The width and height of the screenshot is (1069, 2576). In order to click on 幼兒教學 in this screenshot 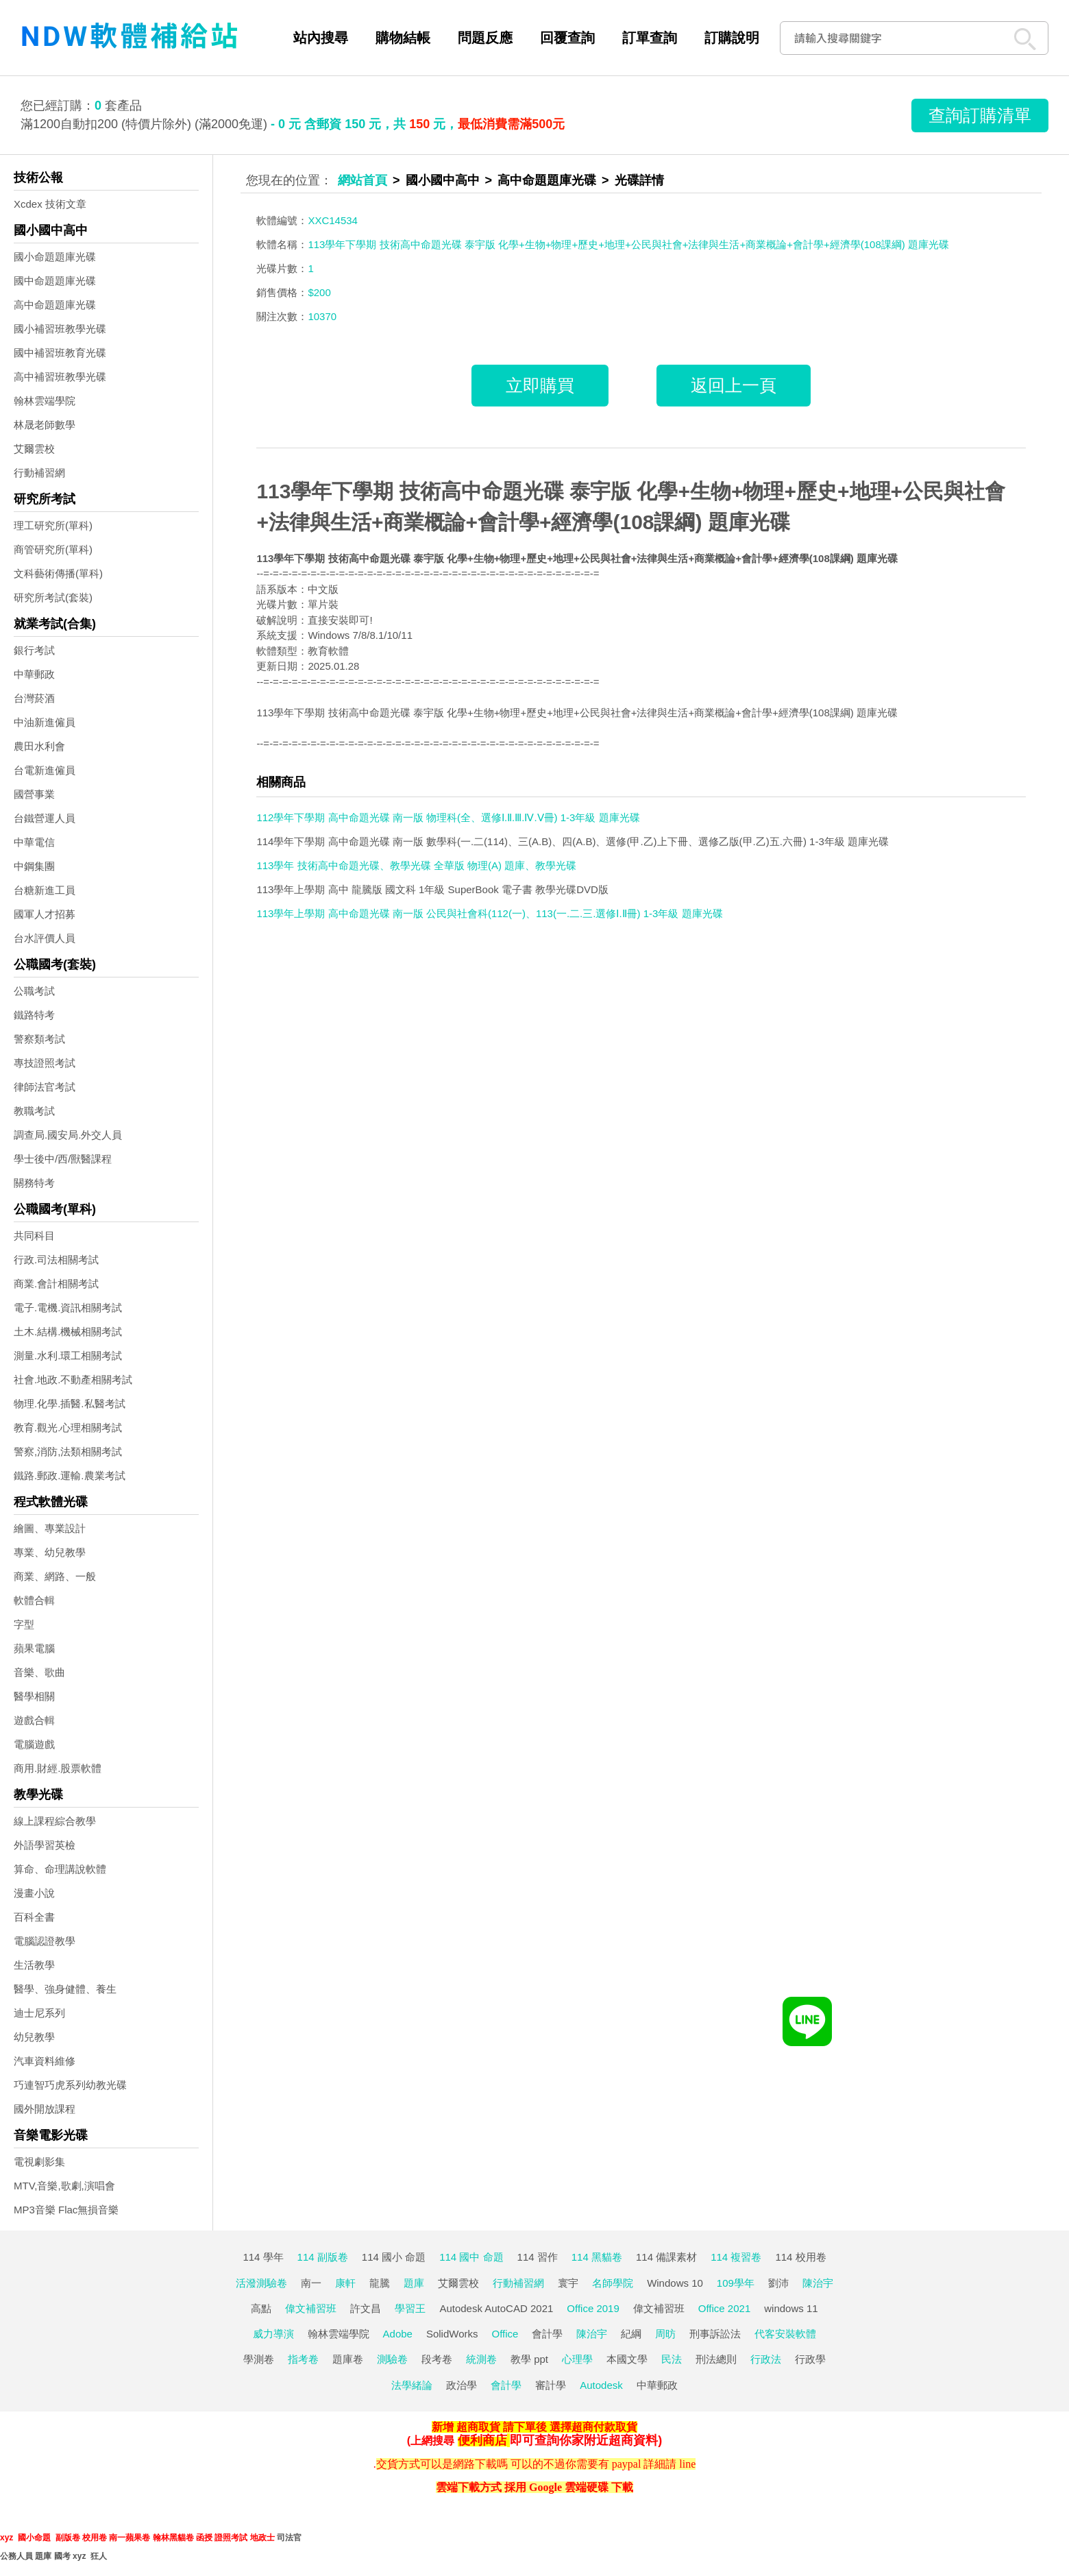, I will do `click(34, 2037)`.